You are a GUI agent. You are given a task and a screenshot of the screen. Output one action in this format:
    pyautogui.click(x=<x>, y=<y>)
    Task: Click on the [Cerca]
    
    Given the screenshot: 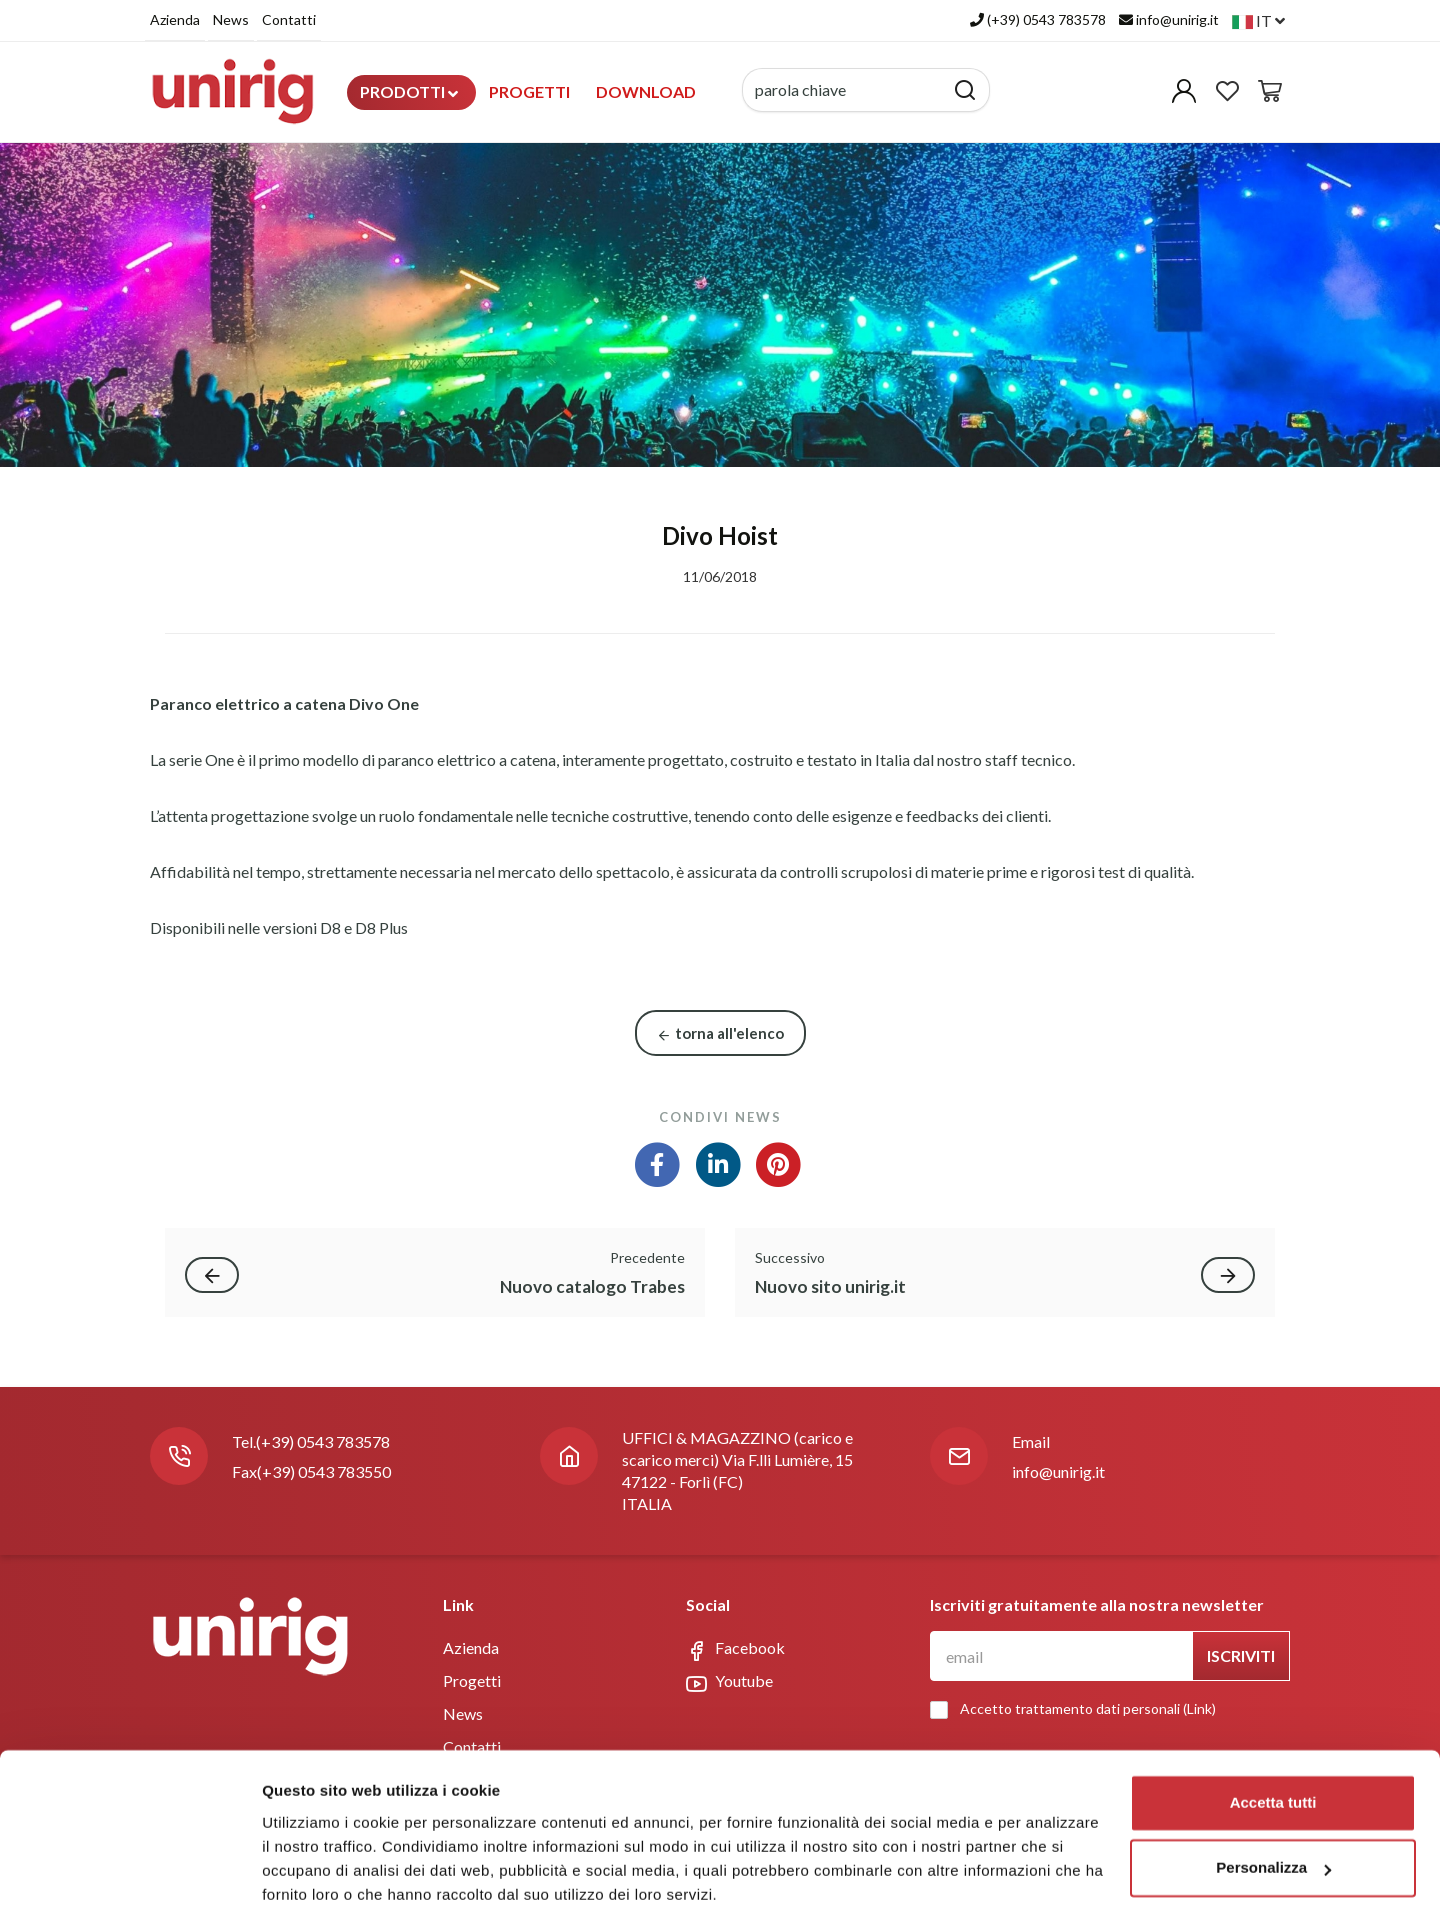 What is the action you would take?
    pyautogui.click(x=965, y=90)
    